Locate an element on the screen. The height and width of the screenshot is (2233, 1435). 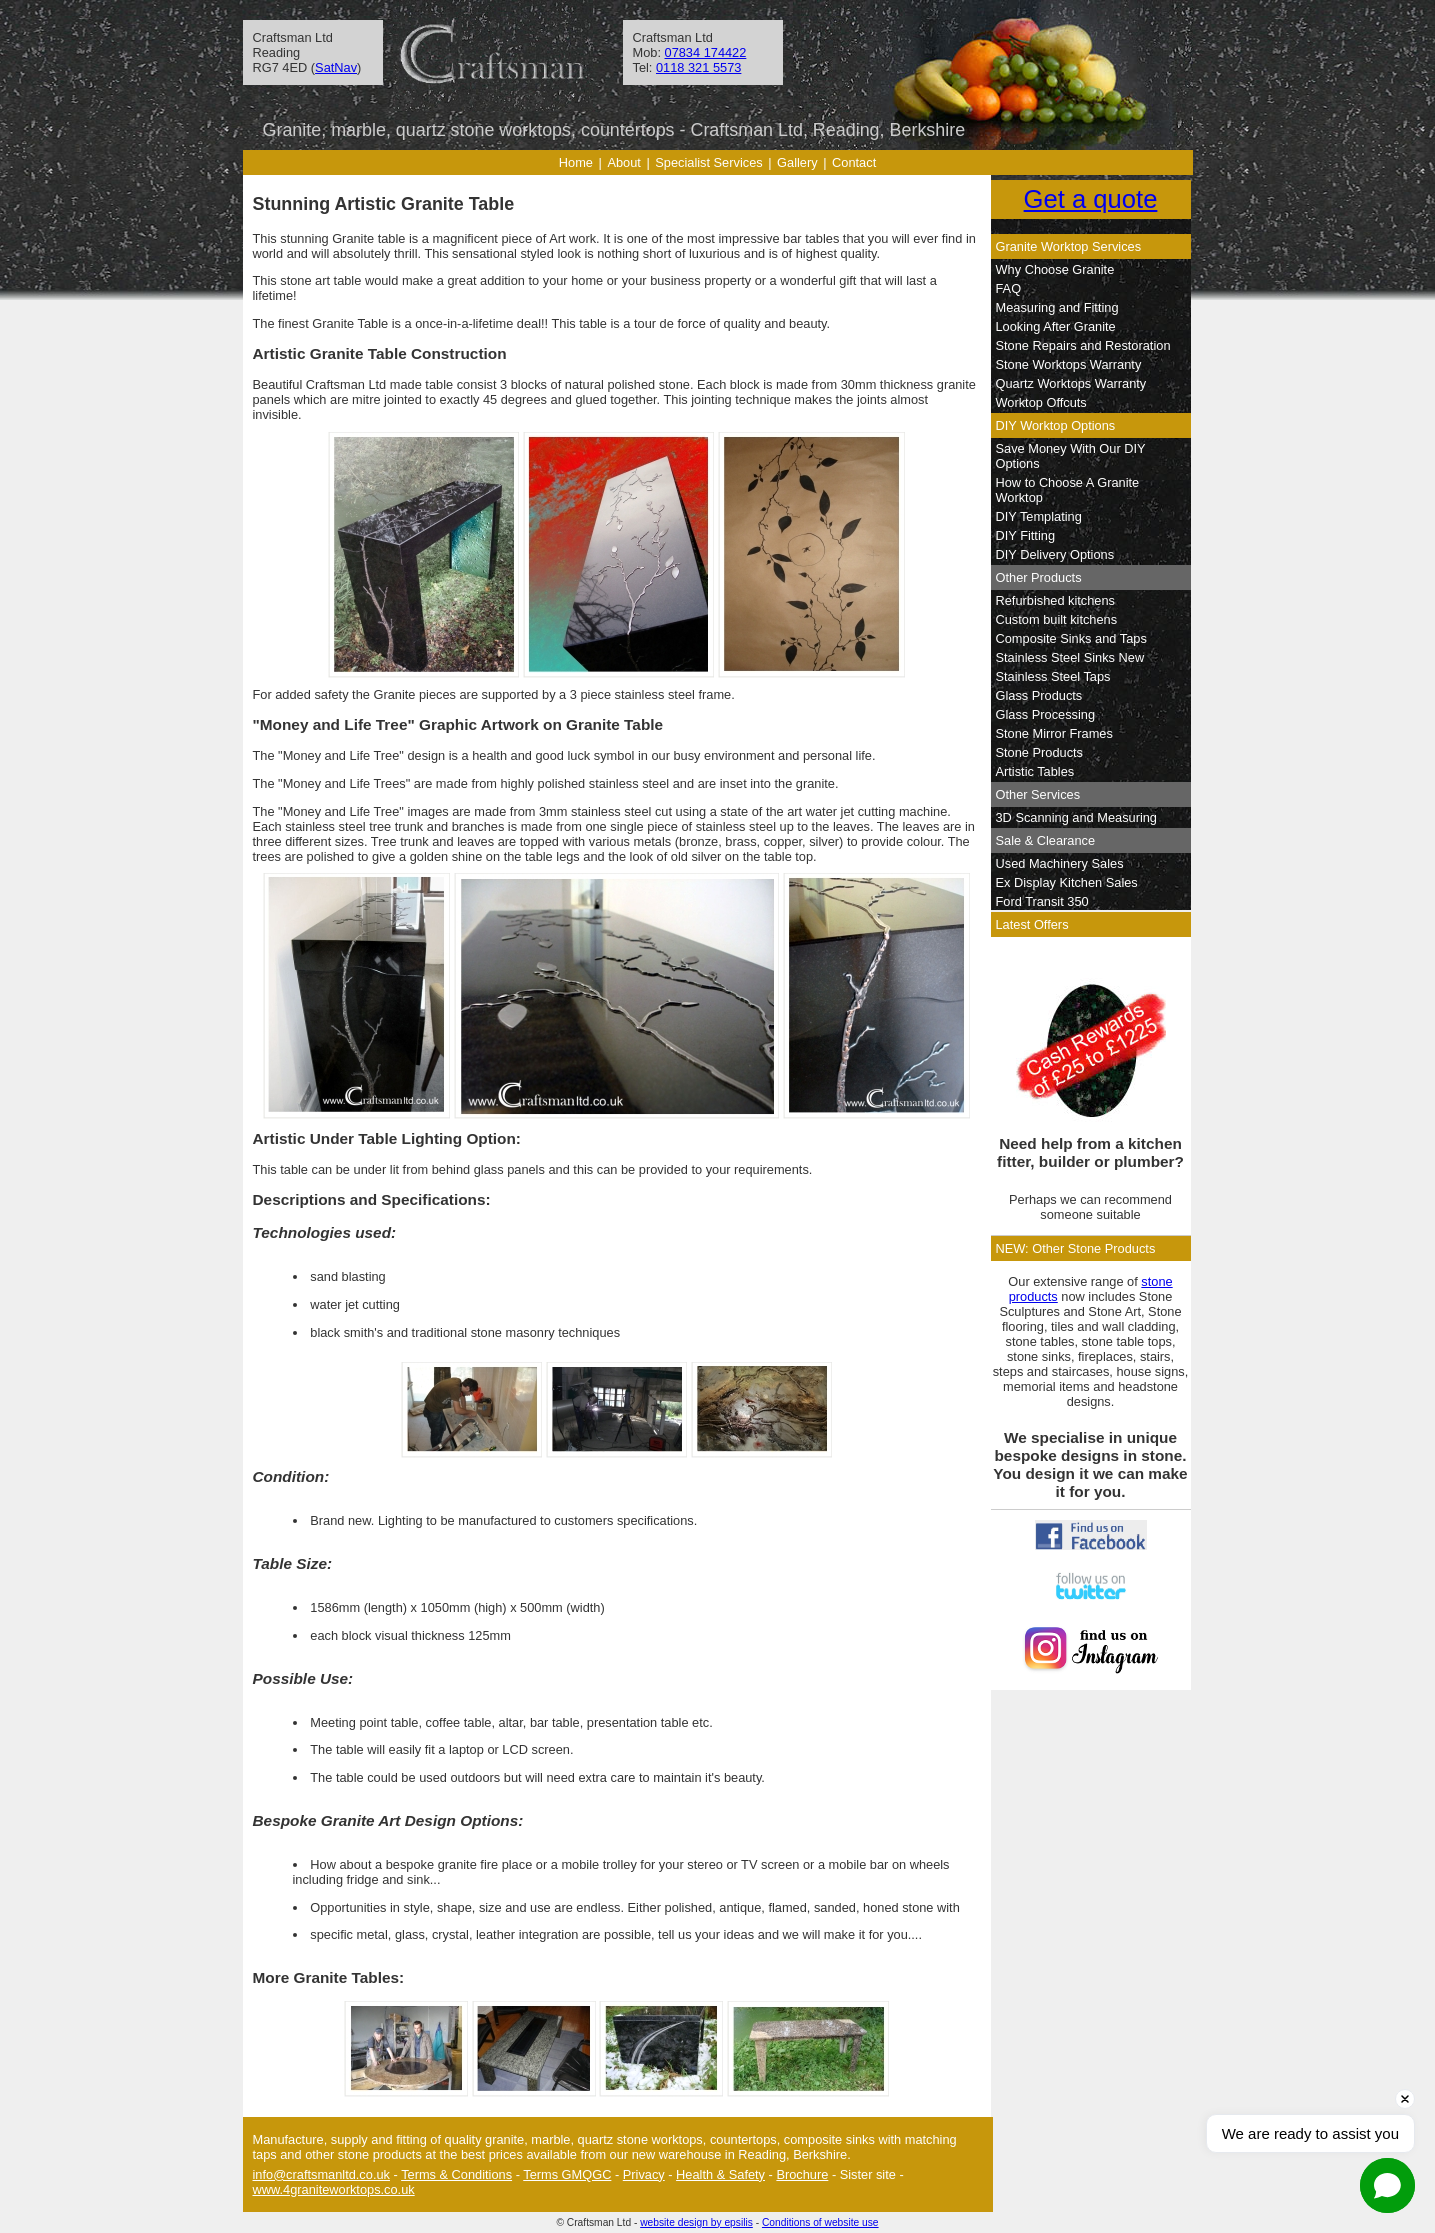
Brochure is located at coordinates (802, 2174).